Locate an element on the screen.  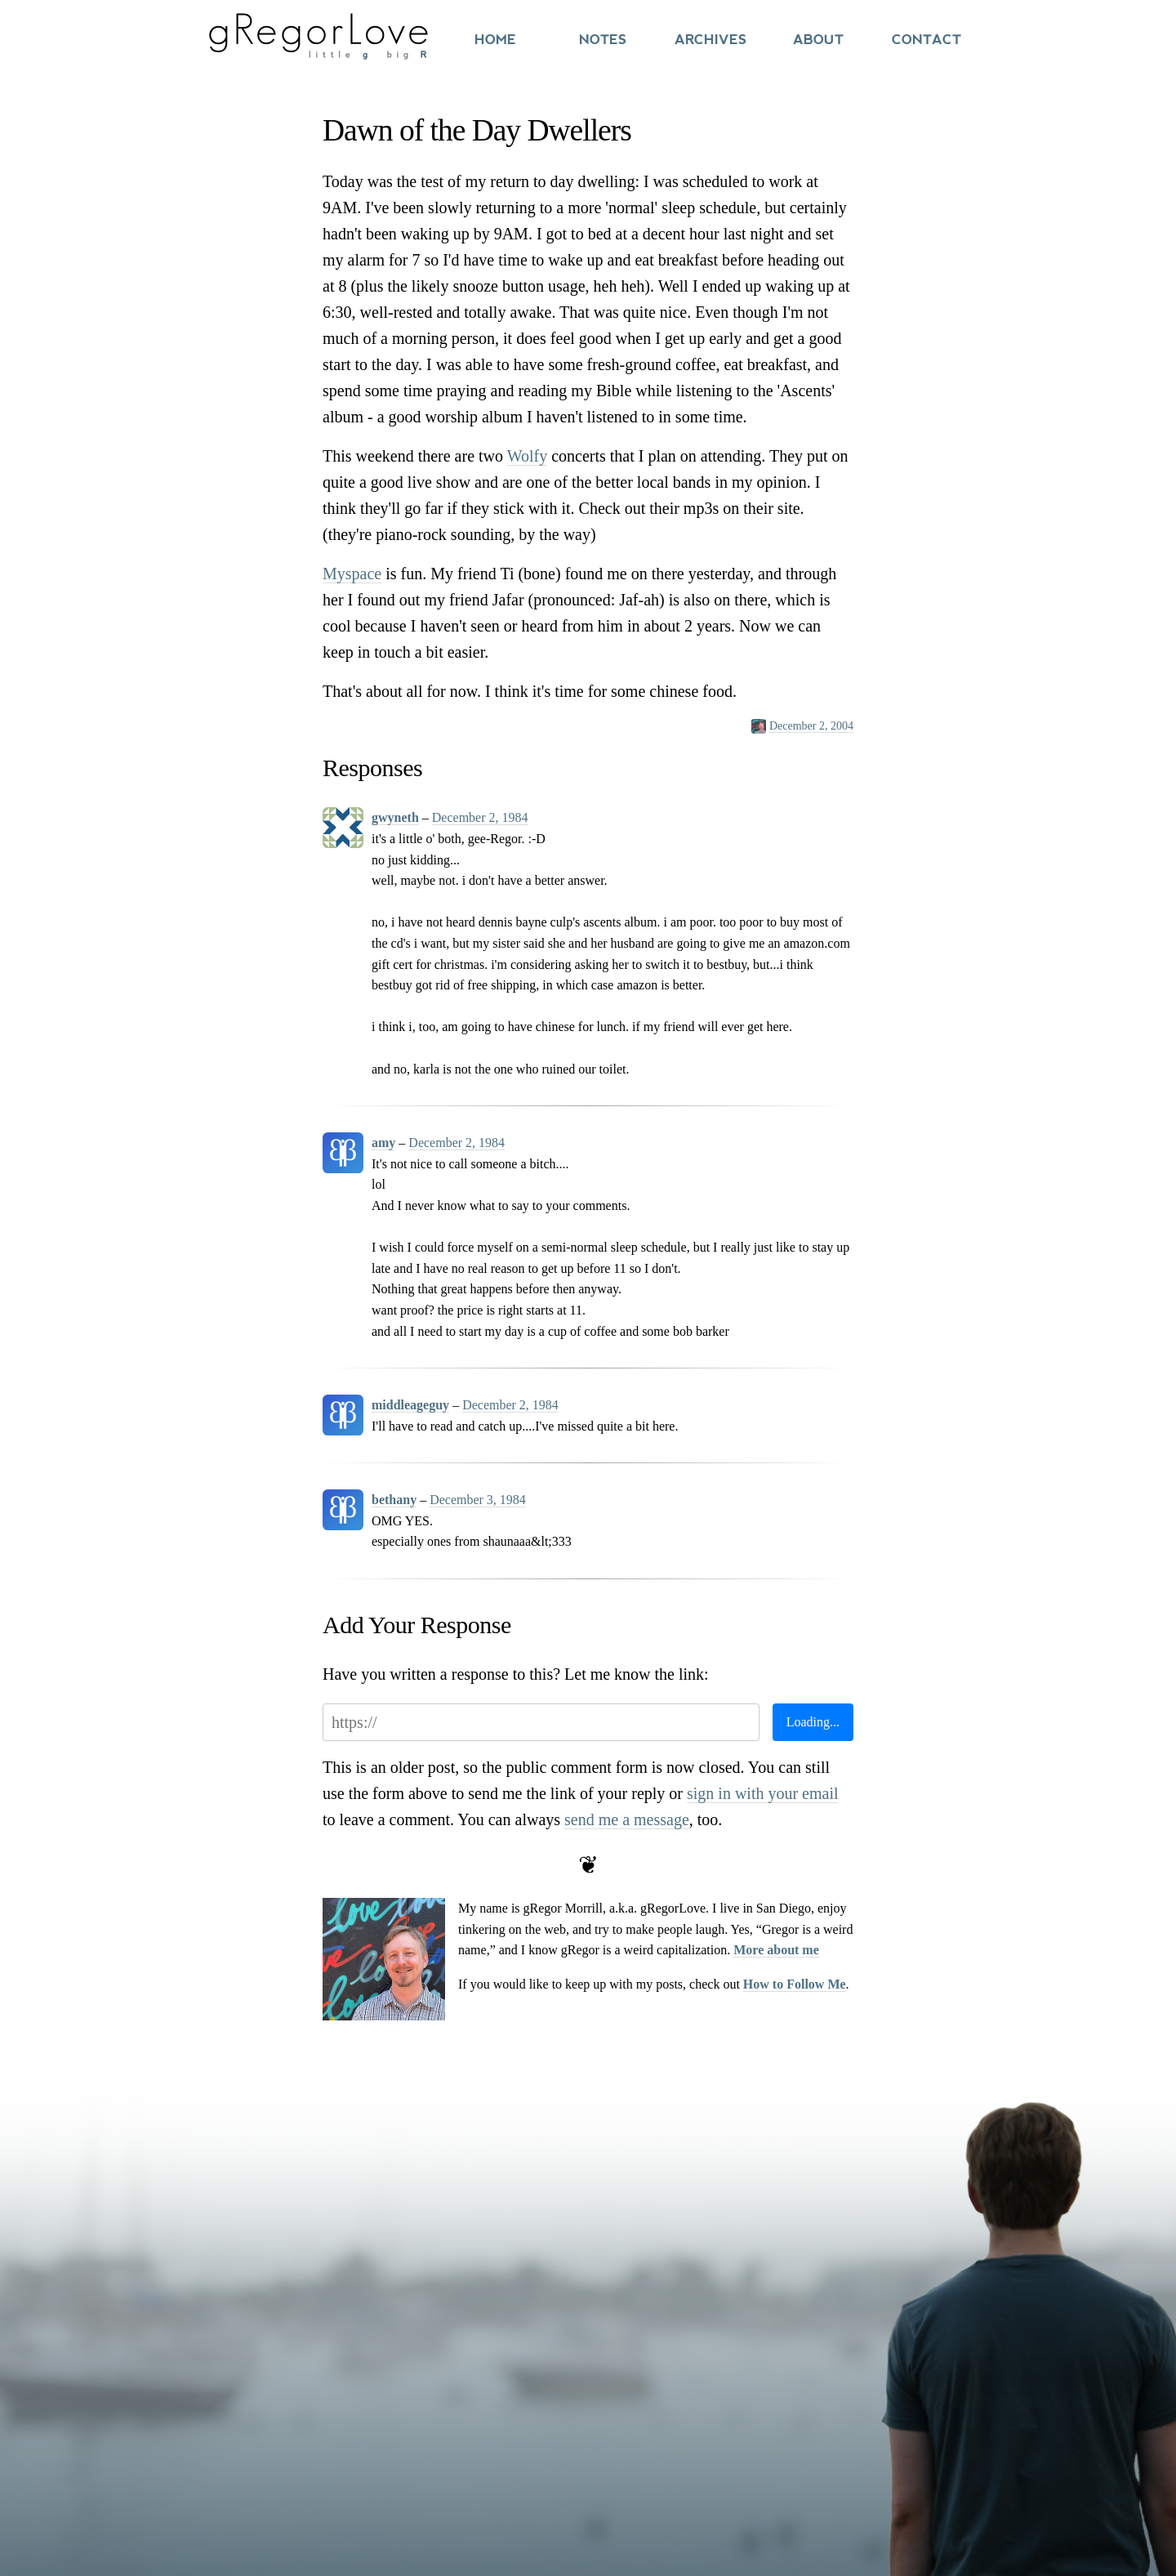
Archives is located at coordinates (710, 39).